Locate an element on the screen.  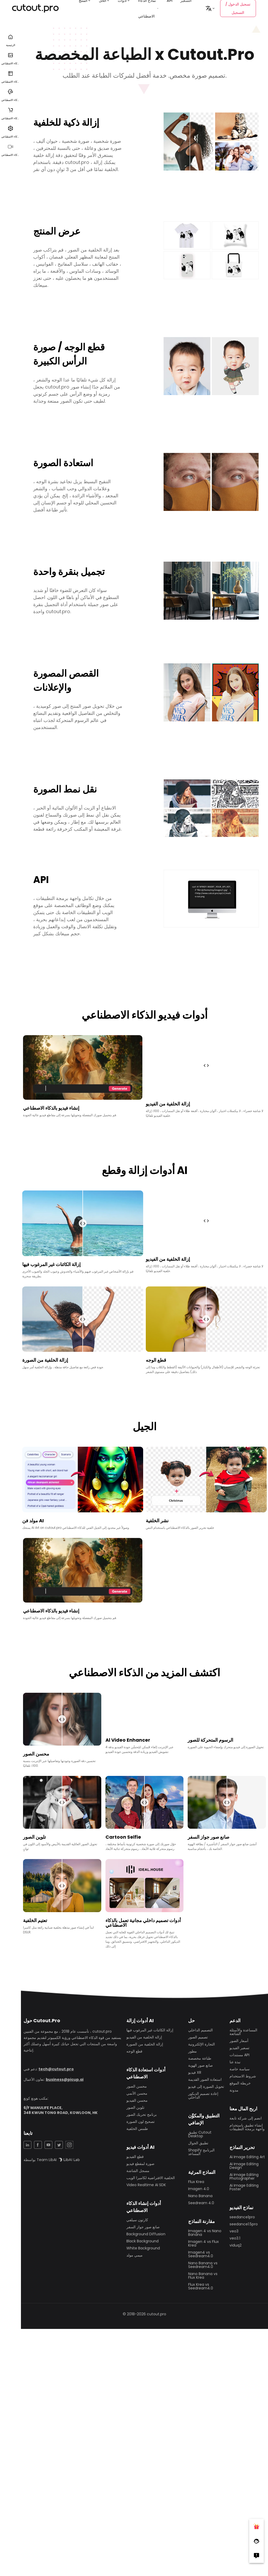
[Right Comment] is located at coordinates (256, 2555).